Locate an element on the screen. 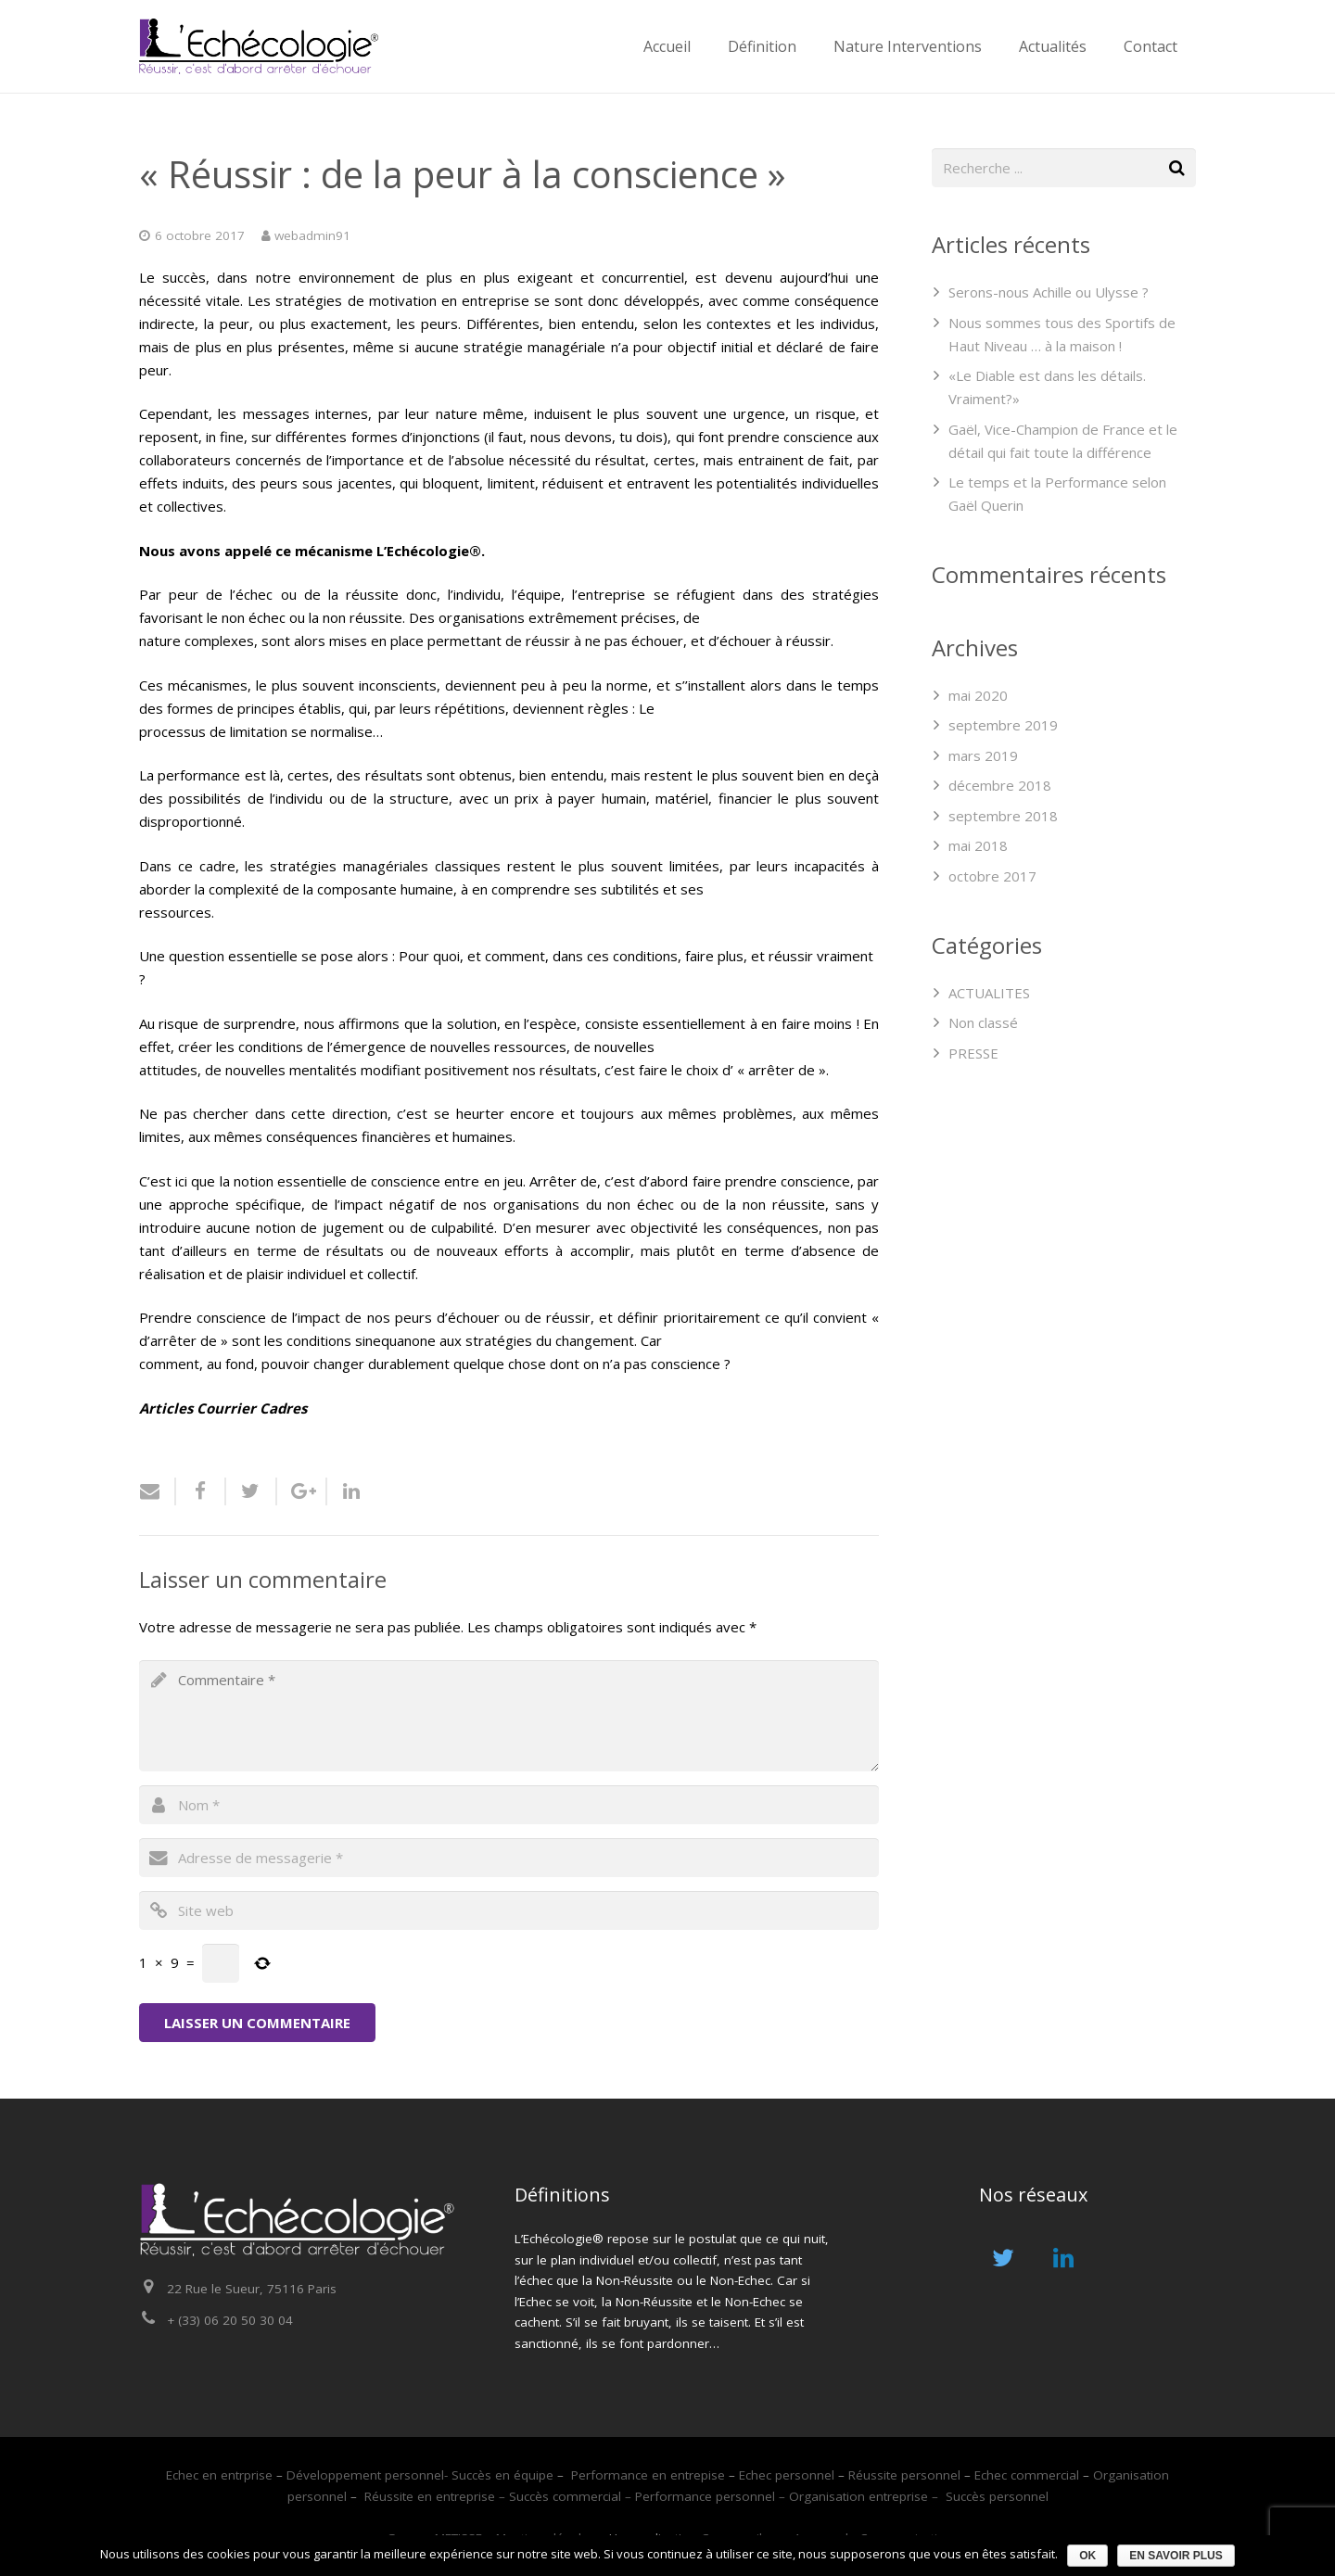 Image resolution: width=1335 pixels, height=2576 pixels. Echec en entrprise is located at coordinates (219, 2475).